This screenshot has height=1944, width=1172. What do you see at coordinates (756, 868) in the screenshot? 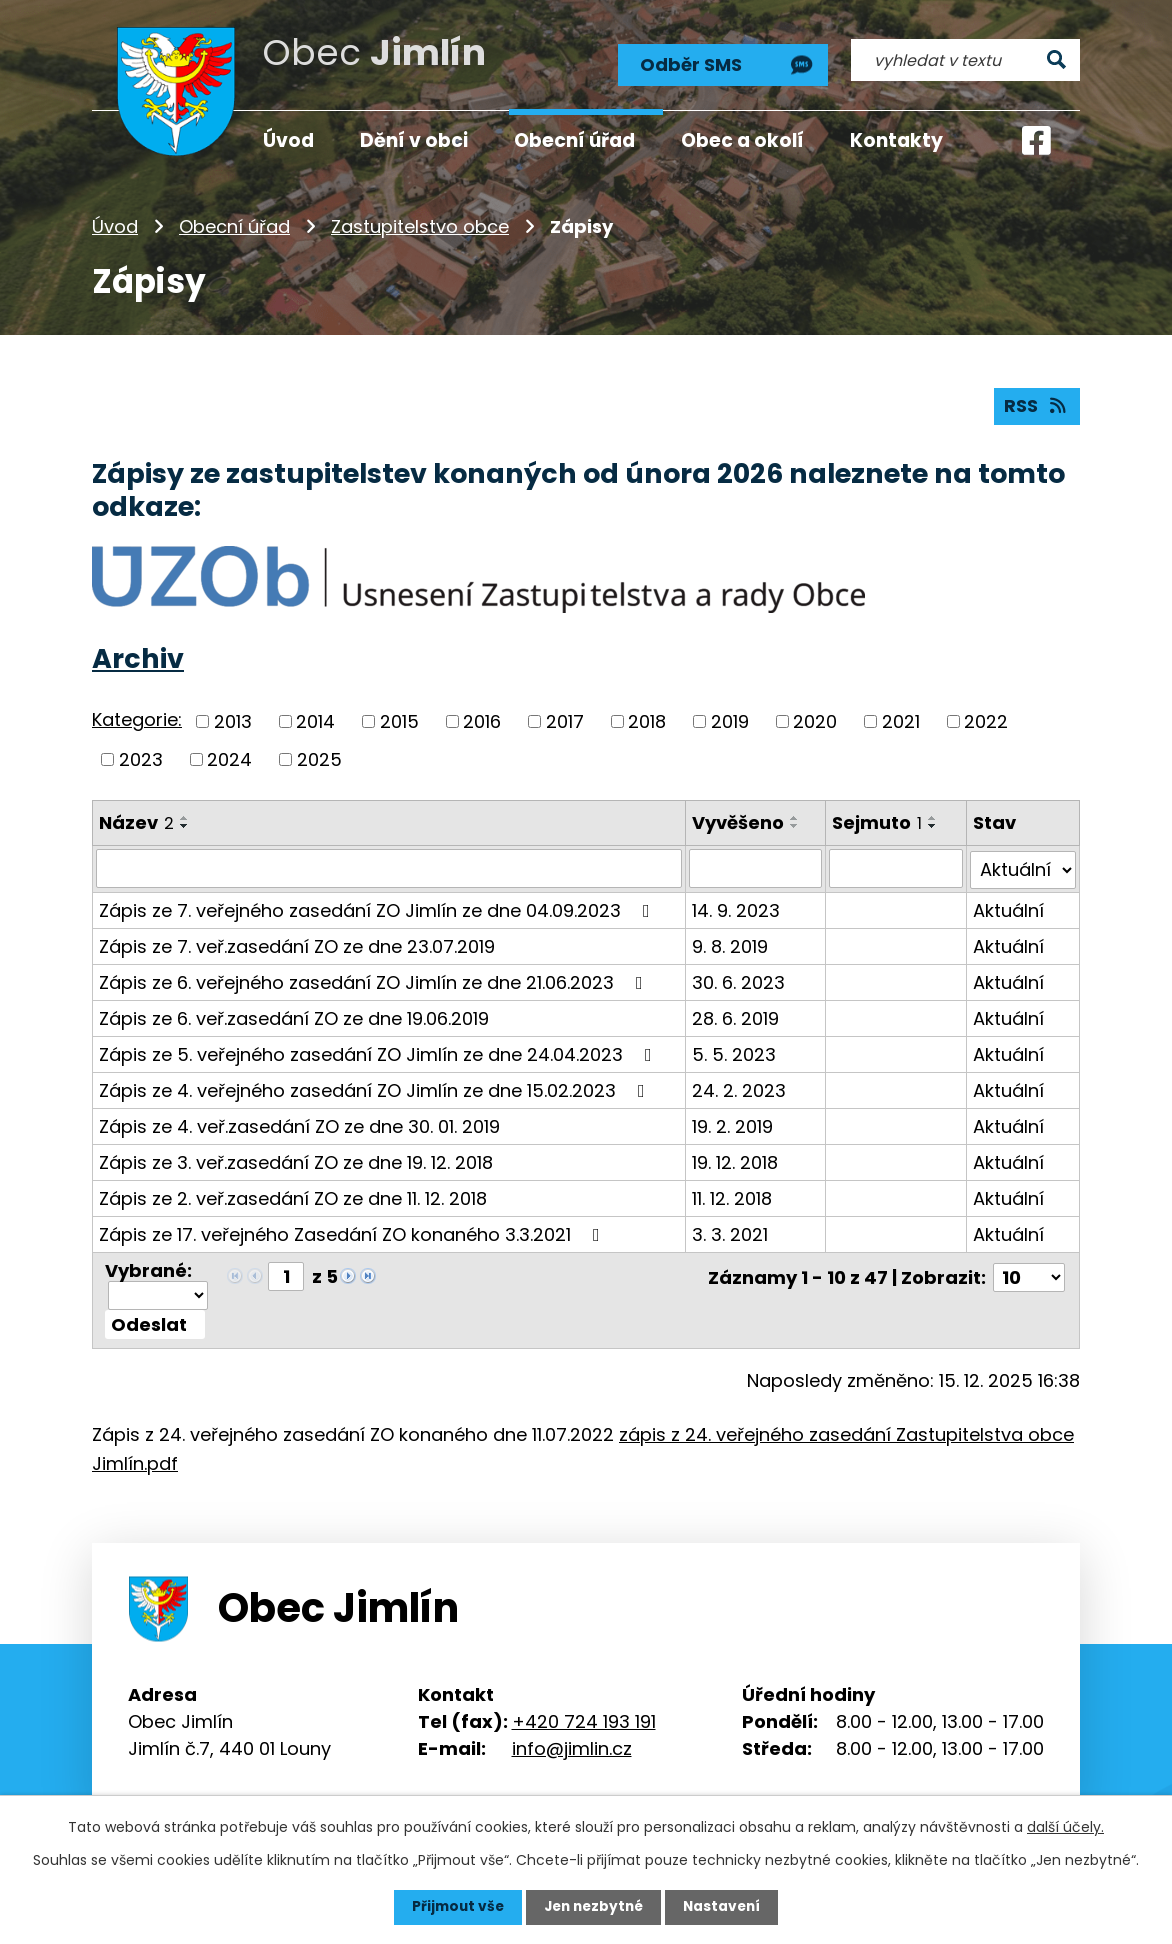
I see `[Filtrovat podle Vyvěšeno]` at bounding box center [756, 868].